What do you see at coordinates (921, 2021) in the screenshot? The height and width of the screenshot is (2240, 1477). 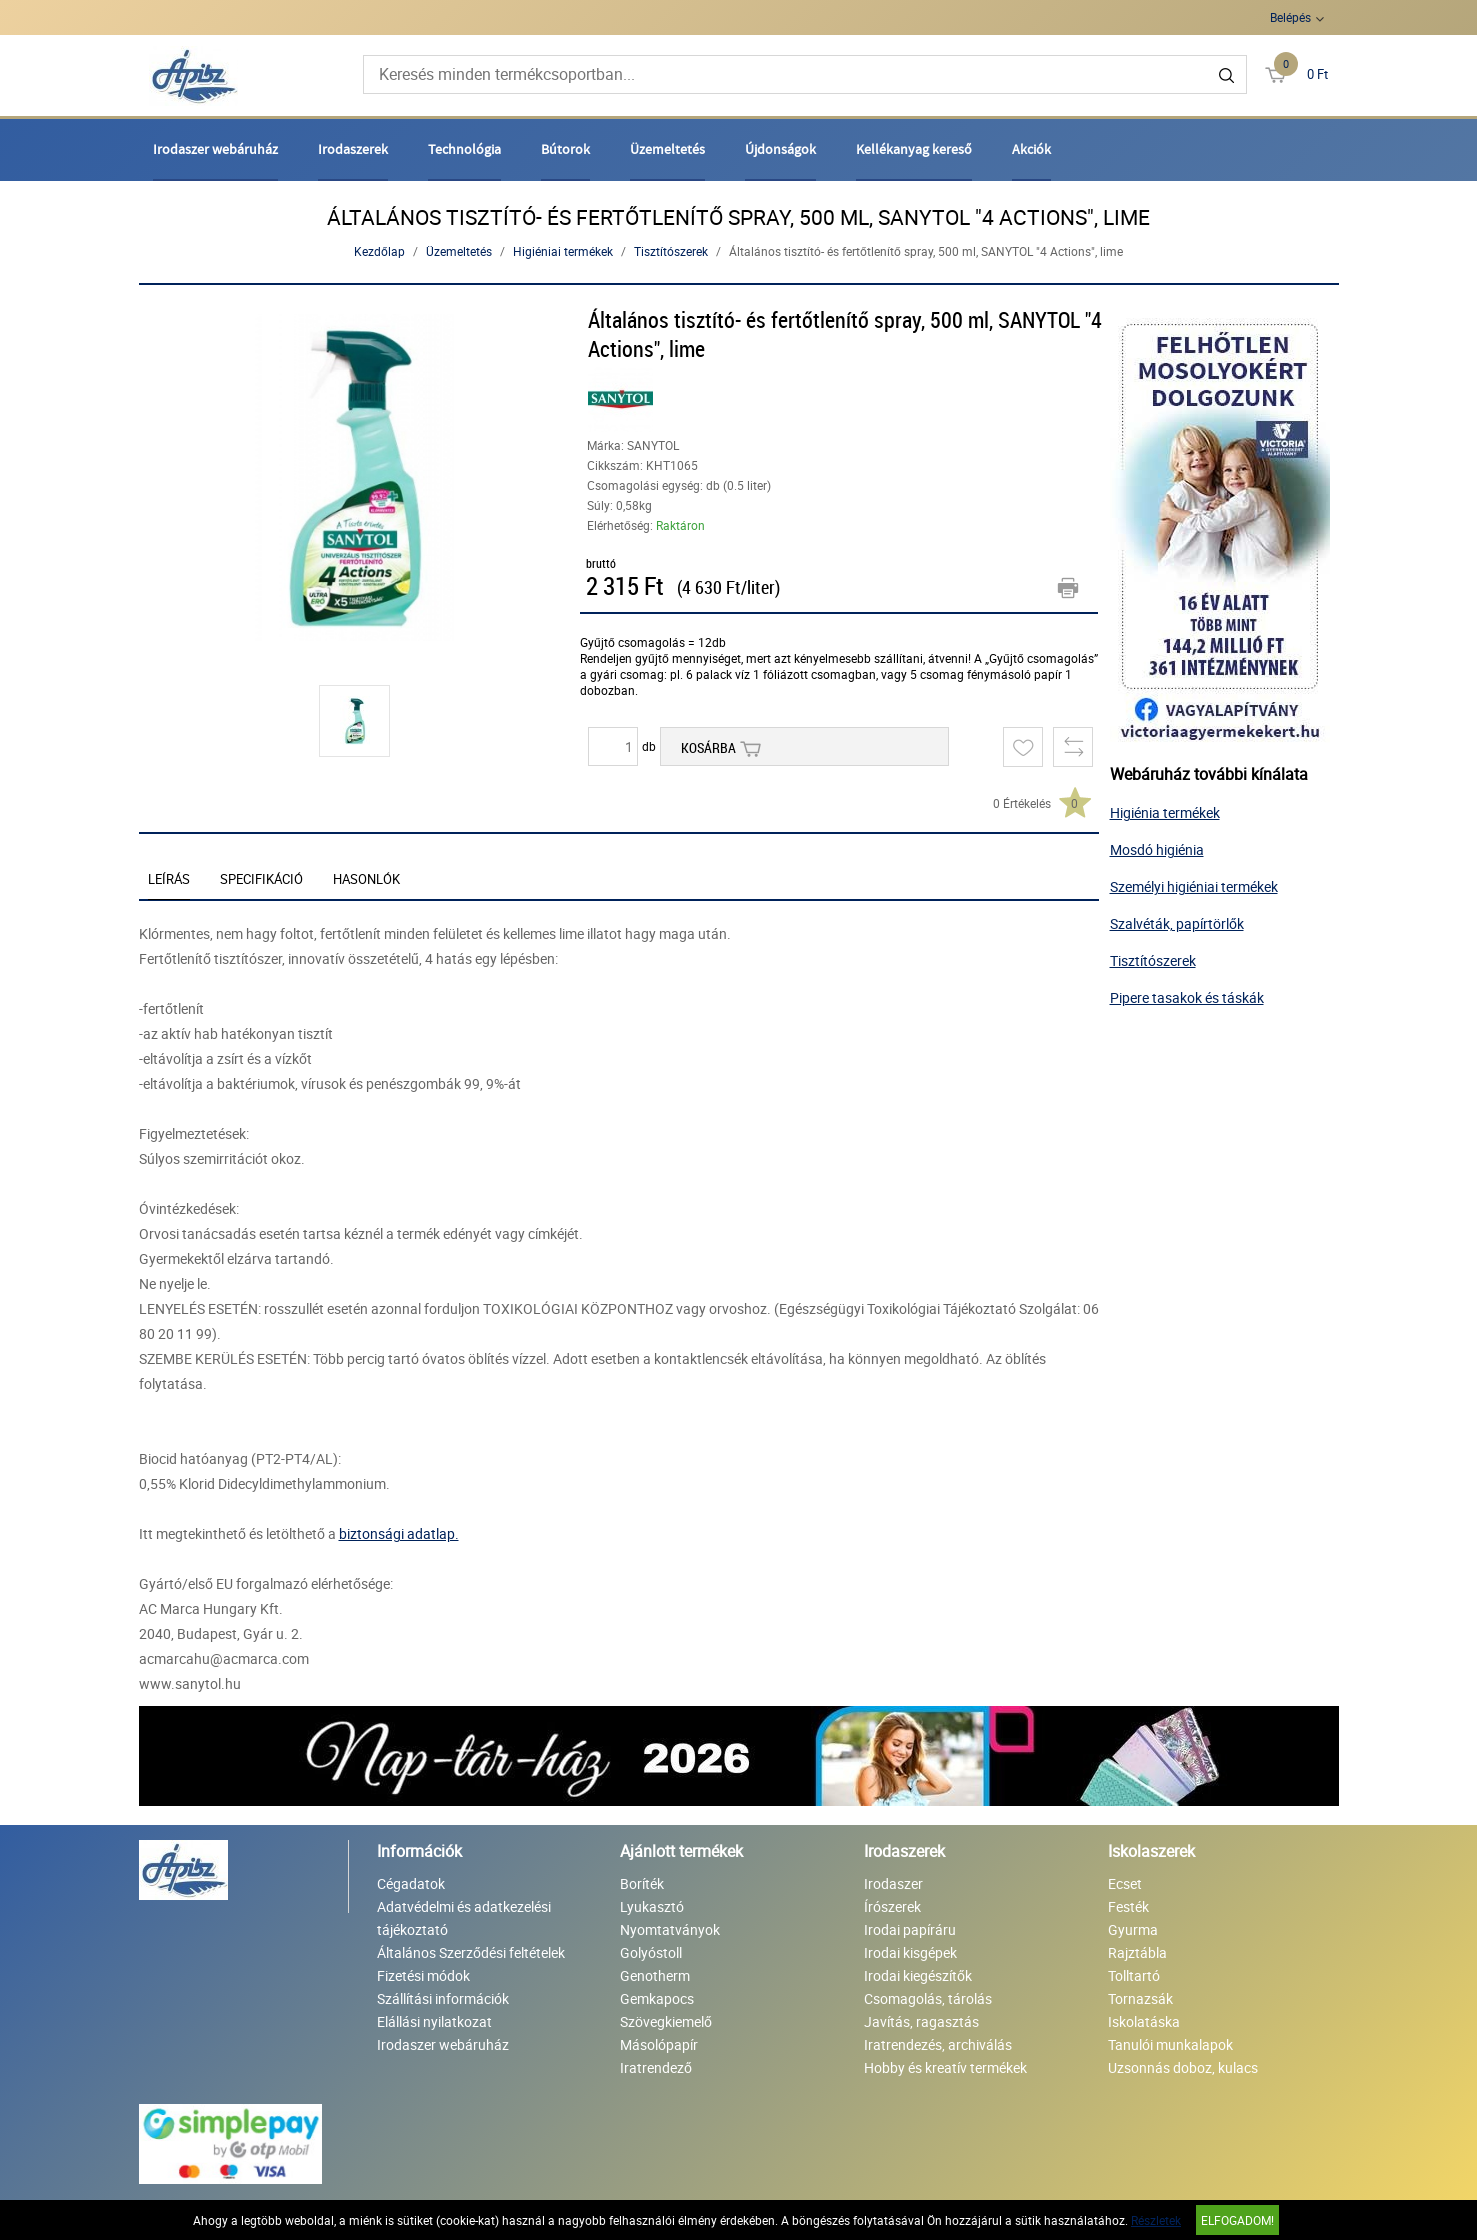 I see `Javítás, ragasztás` at bounding box center [921, 2021].